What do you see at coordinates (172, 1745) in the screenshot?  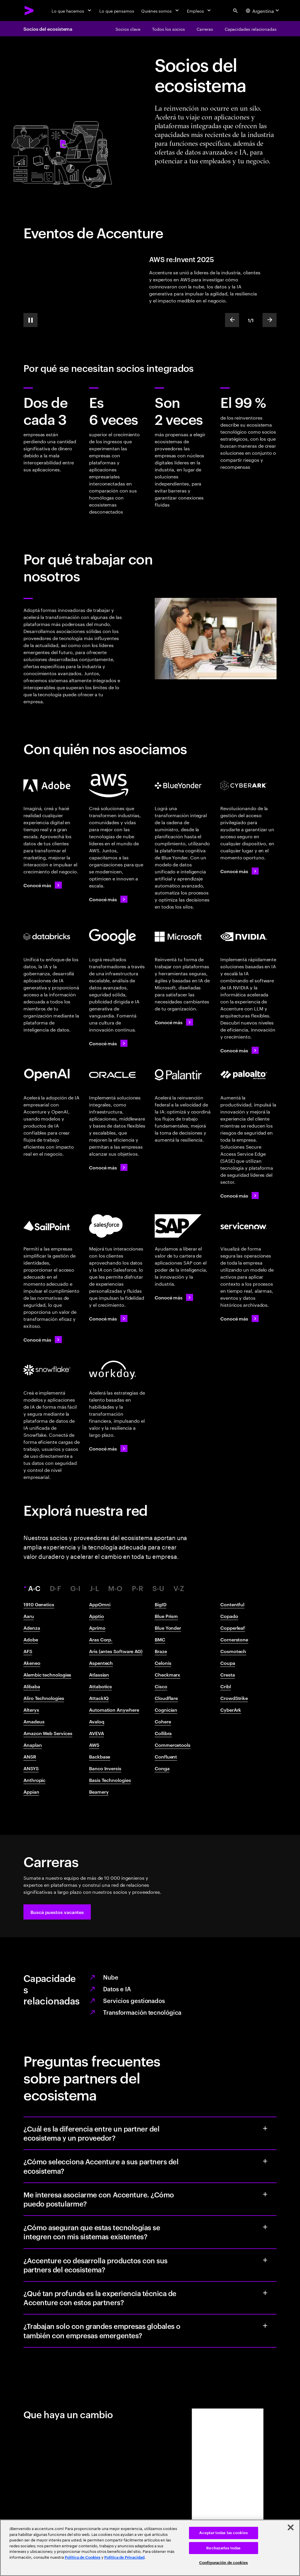 I see `Commercetools` at bounding box center [172, 1745].